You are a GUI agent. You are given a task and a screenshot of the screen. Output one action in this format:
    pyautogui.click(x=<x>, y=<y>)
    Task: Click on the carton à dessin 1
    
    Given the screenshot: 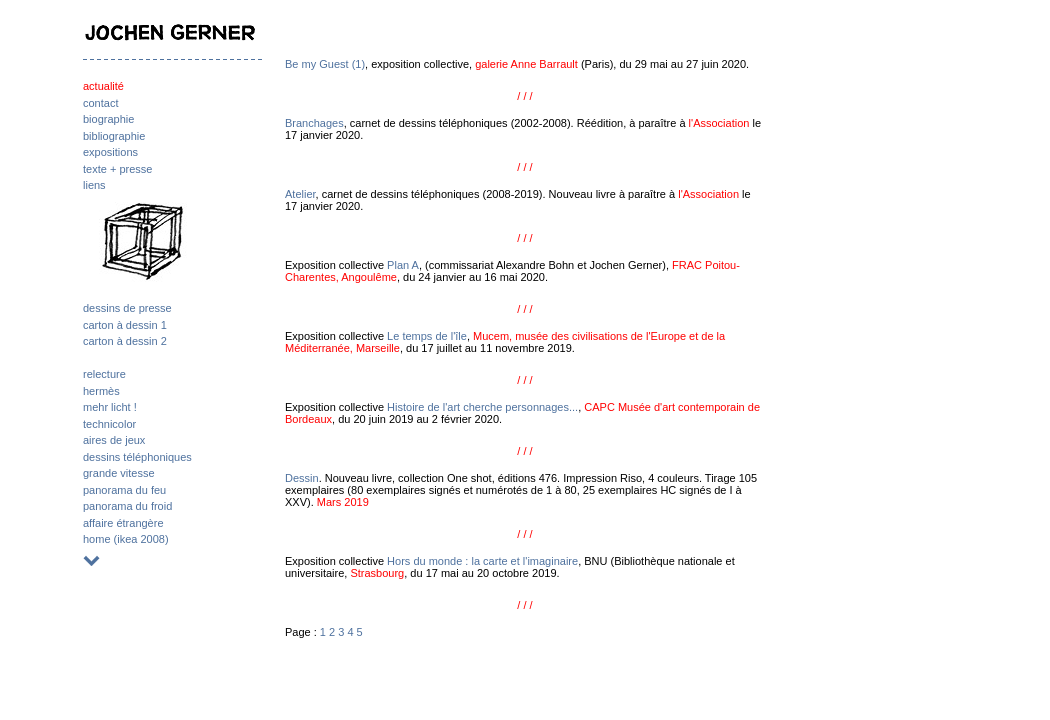 What is the action you would take?
    pyautogui.click(x=125, y=325)
    